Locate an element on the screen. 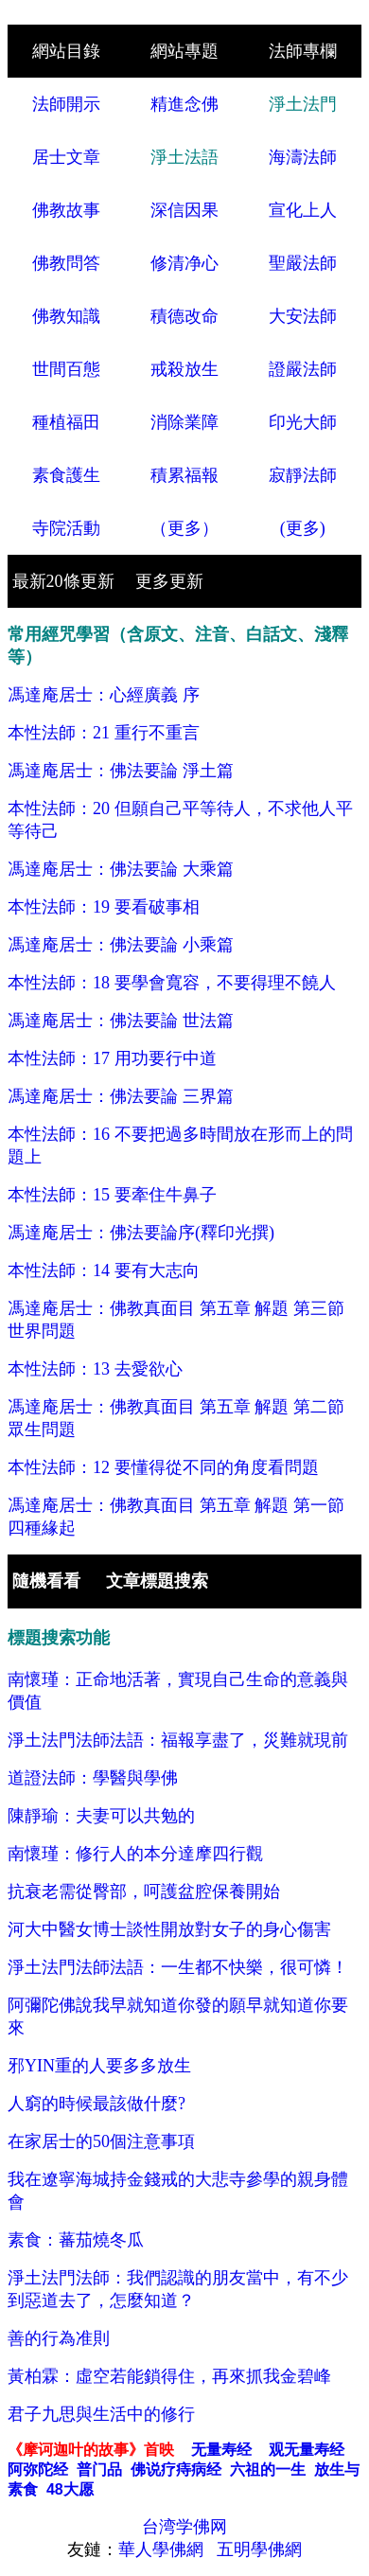 The image size is (369, 2576). 消除業障 is located at coordinates (184, 422).